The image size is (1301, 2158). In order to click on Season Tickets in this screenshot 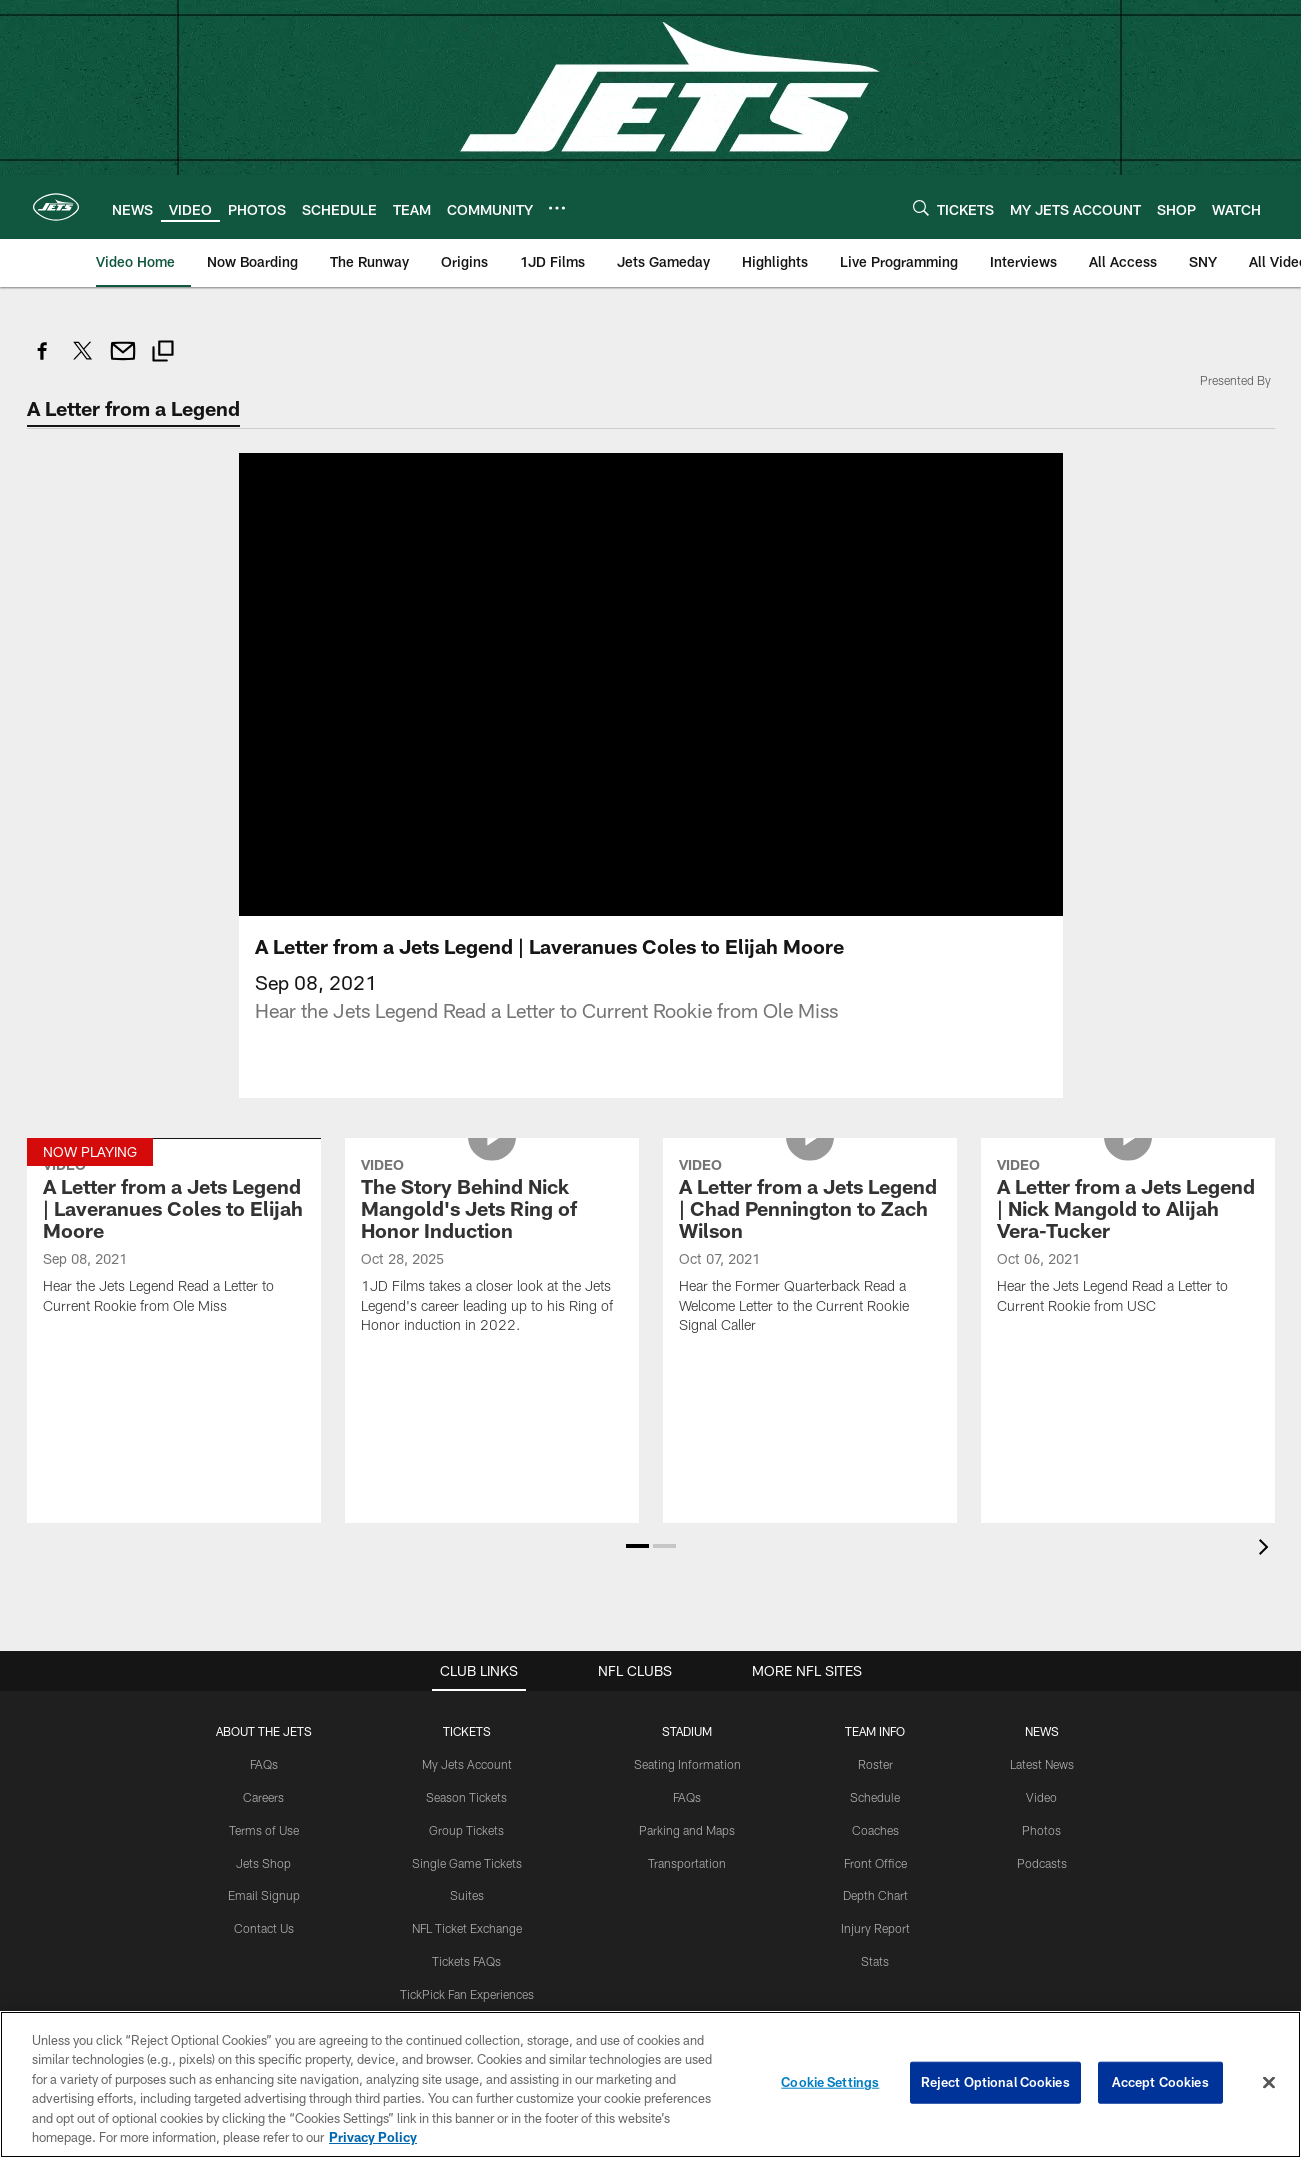, I will do `click(466, 1797)`.